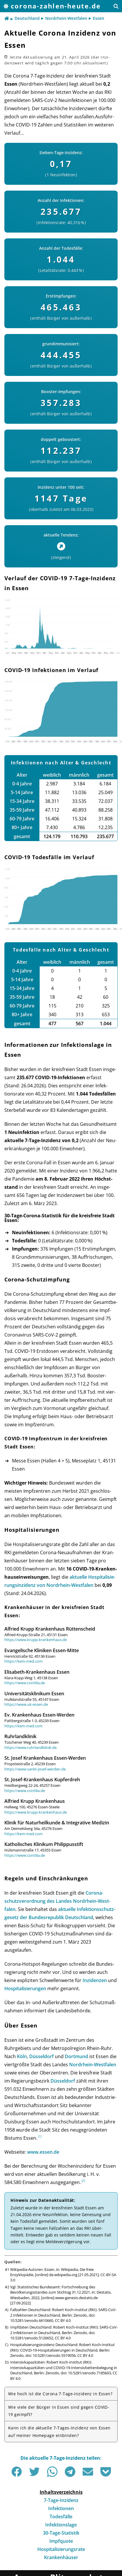 The image size is (122, 2576). I want to click on https://www.ruhrlandklinik.de, so click(30, 1747).